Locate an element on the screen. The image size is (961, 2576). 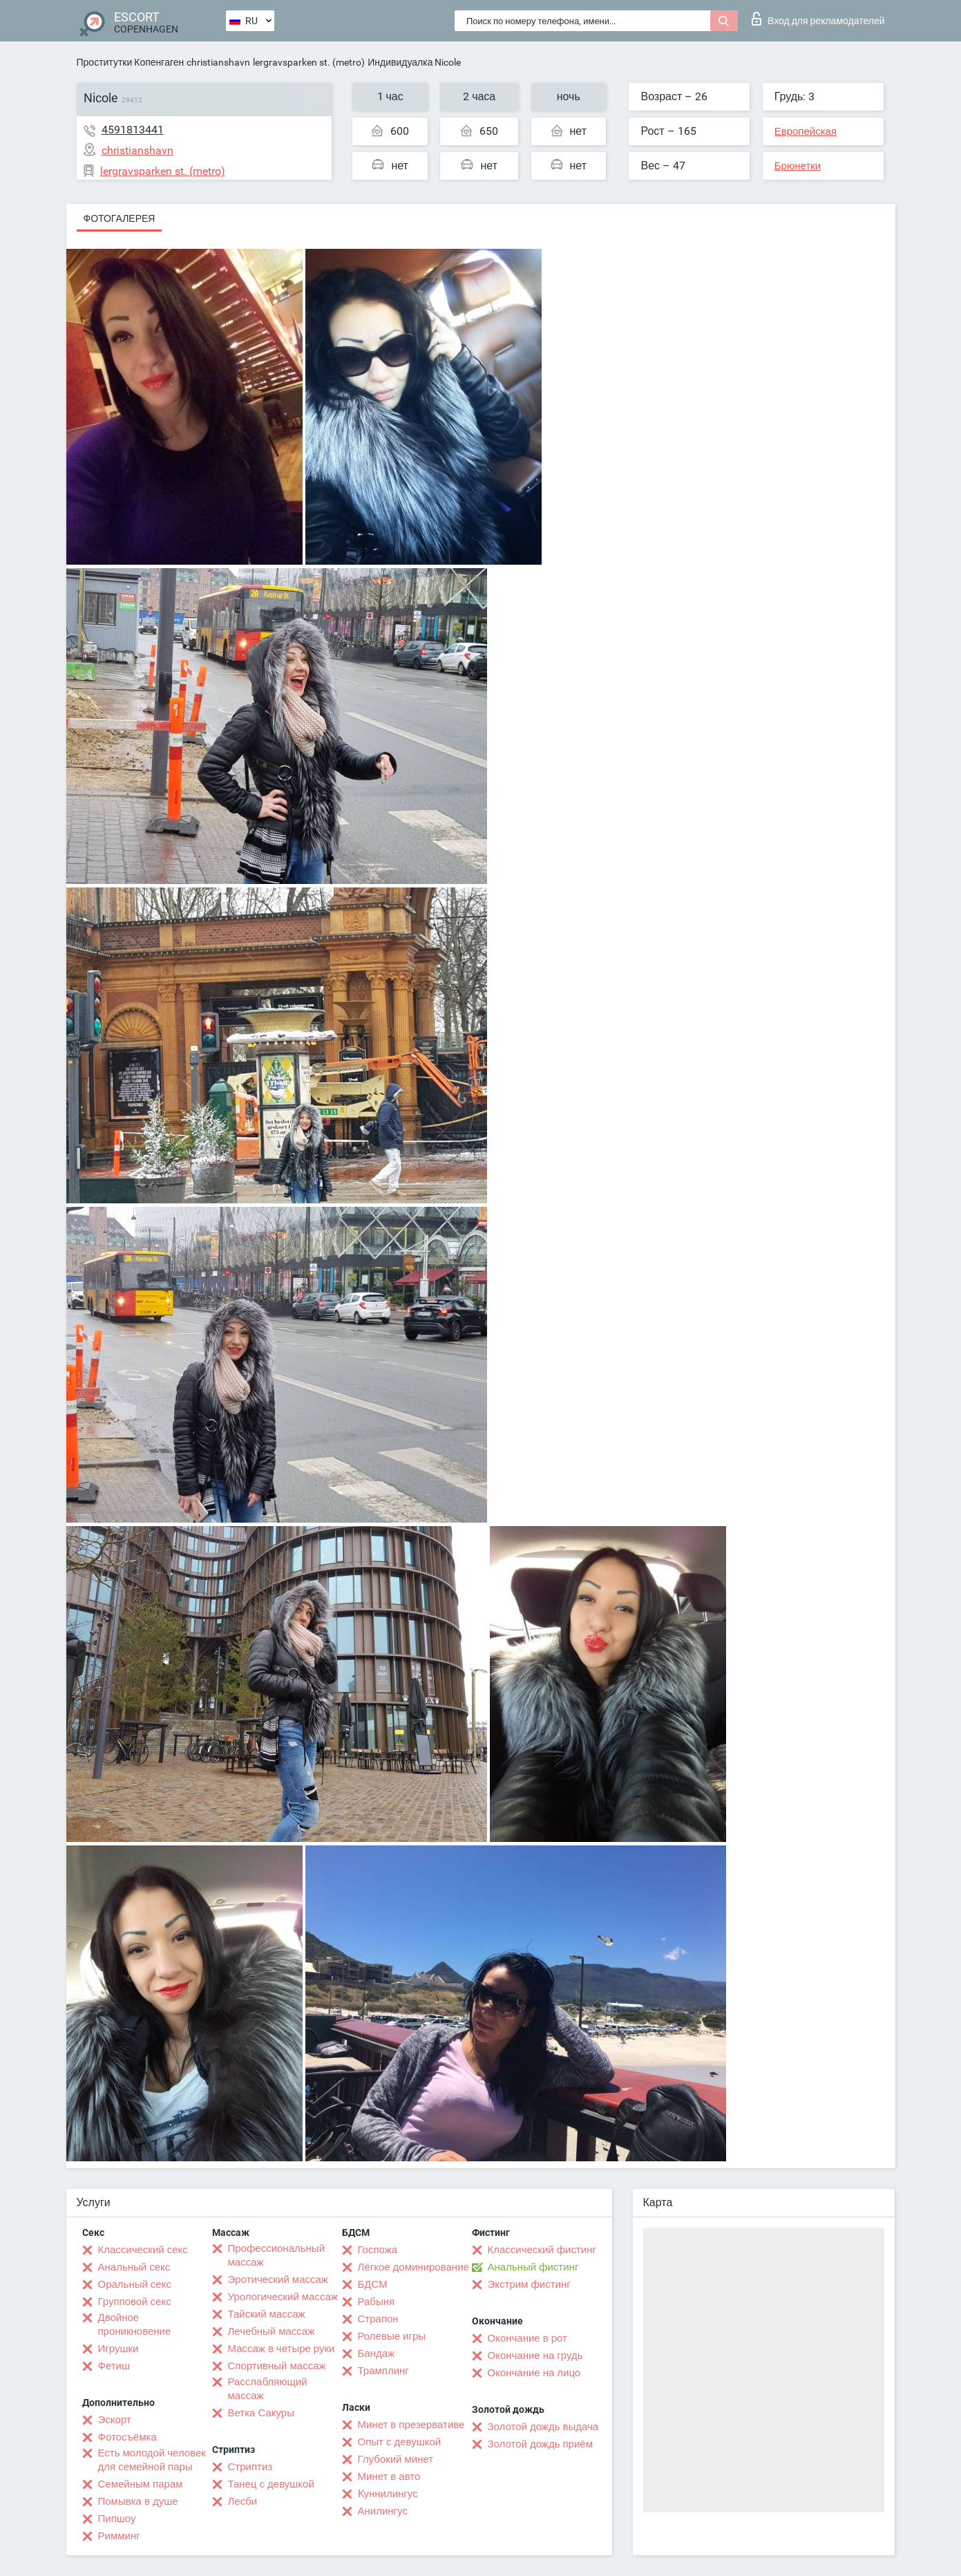
Анилингус is located at coordinates (383, 2511).